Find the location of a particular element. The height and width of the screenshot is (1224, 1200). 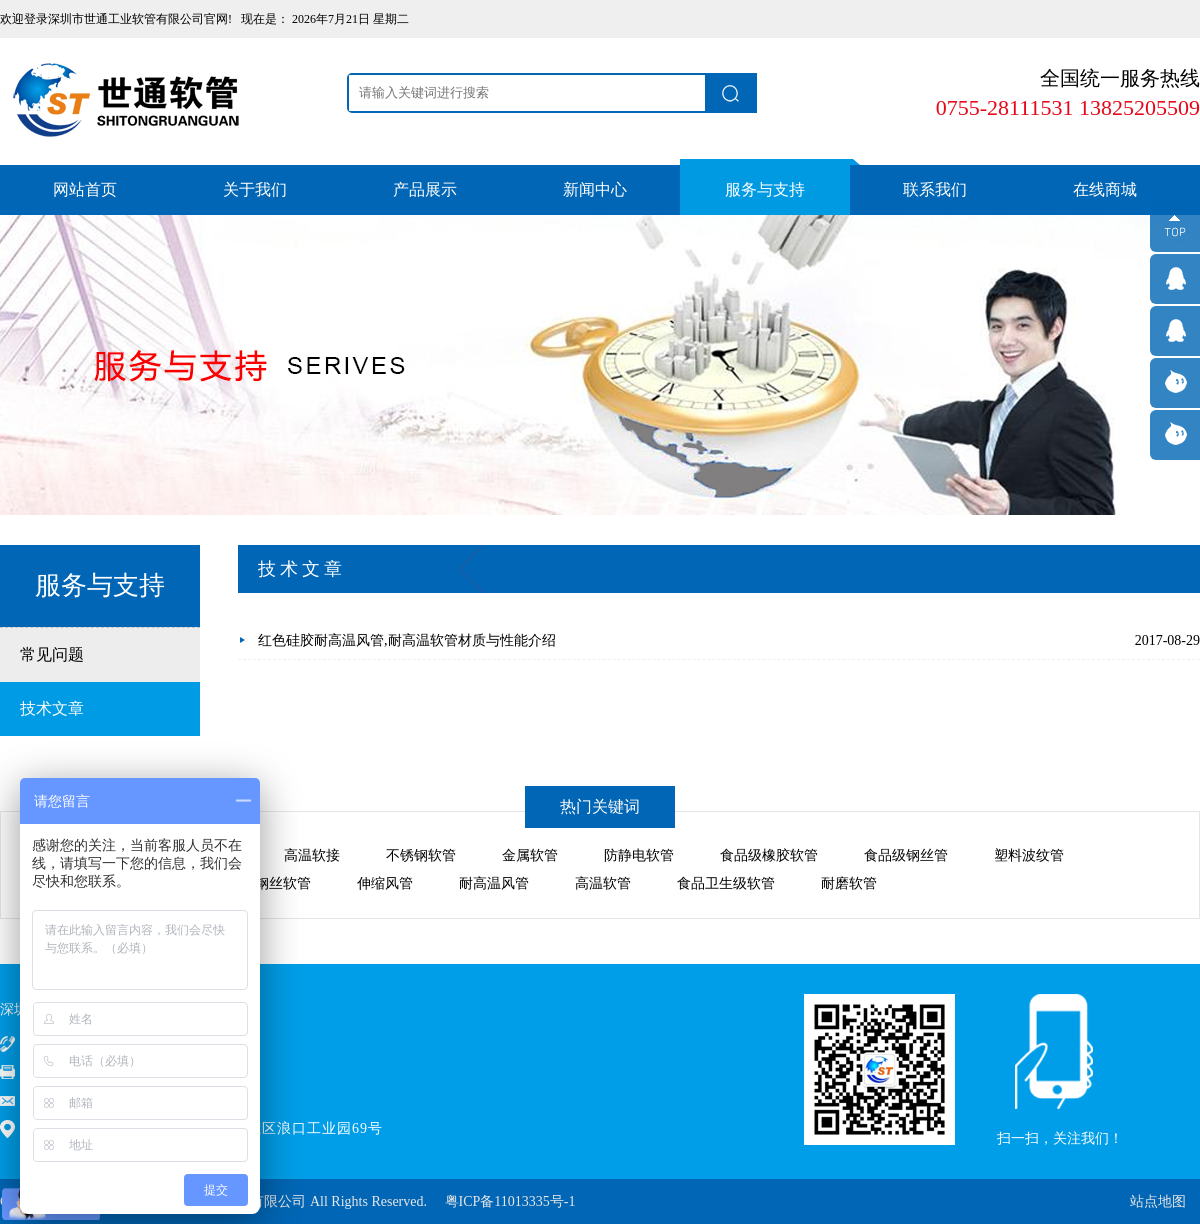

耐高温风管 is located at coordinates (494, 883).